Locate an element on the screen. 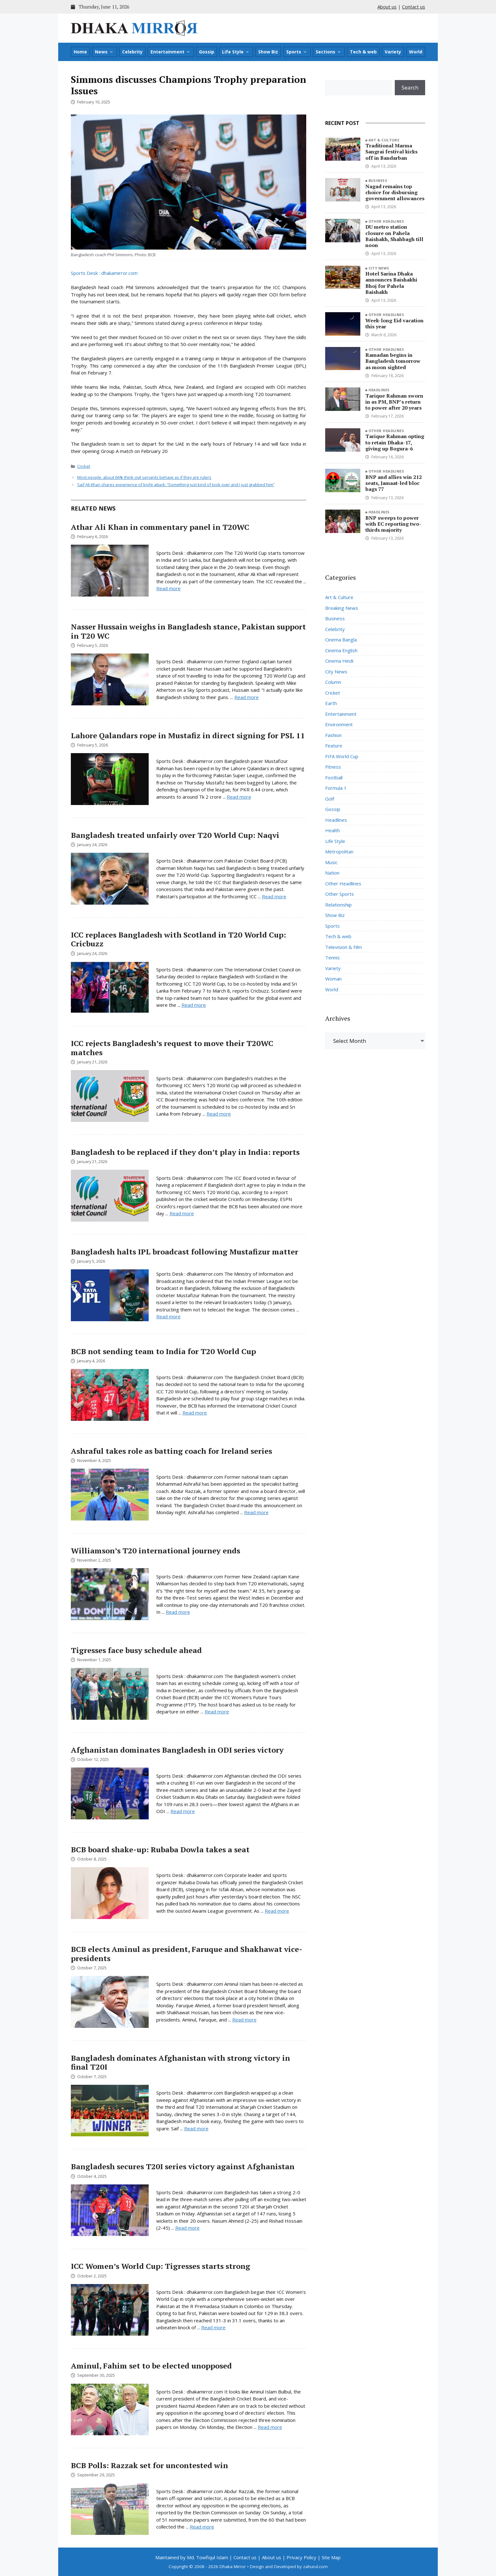 The height and width of the screenshot is (2576, 496). Celebrity is located at coordinates (132, 52).